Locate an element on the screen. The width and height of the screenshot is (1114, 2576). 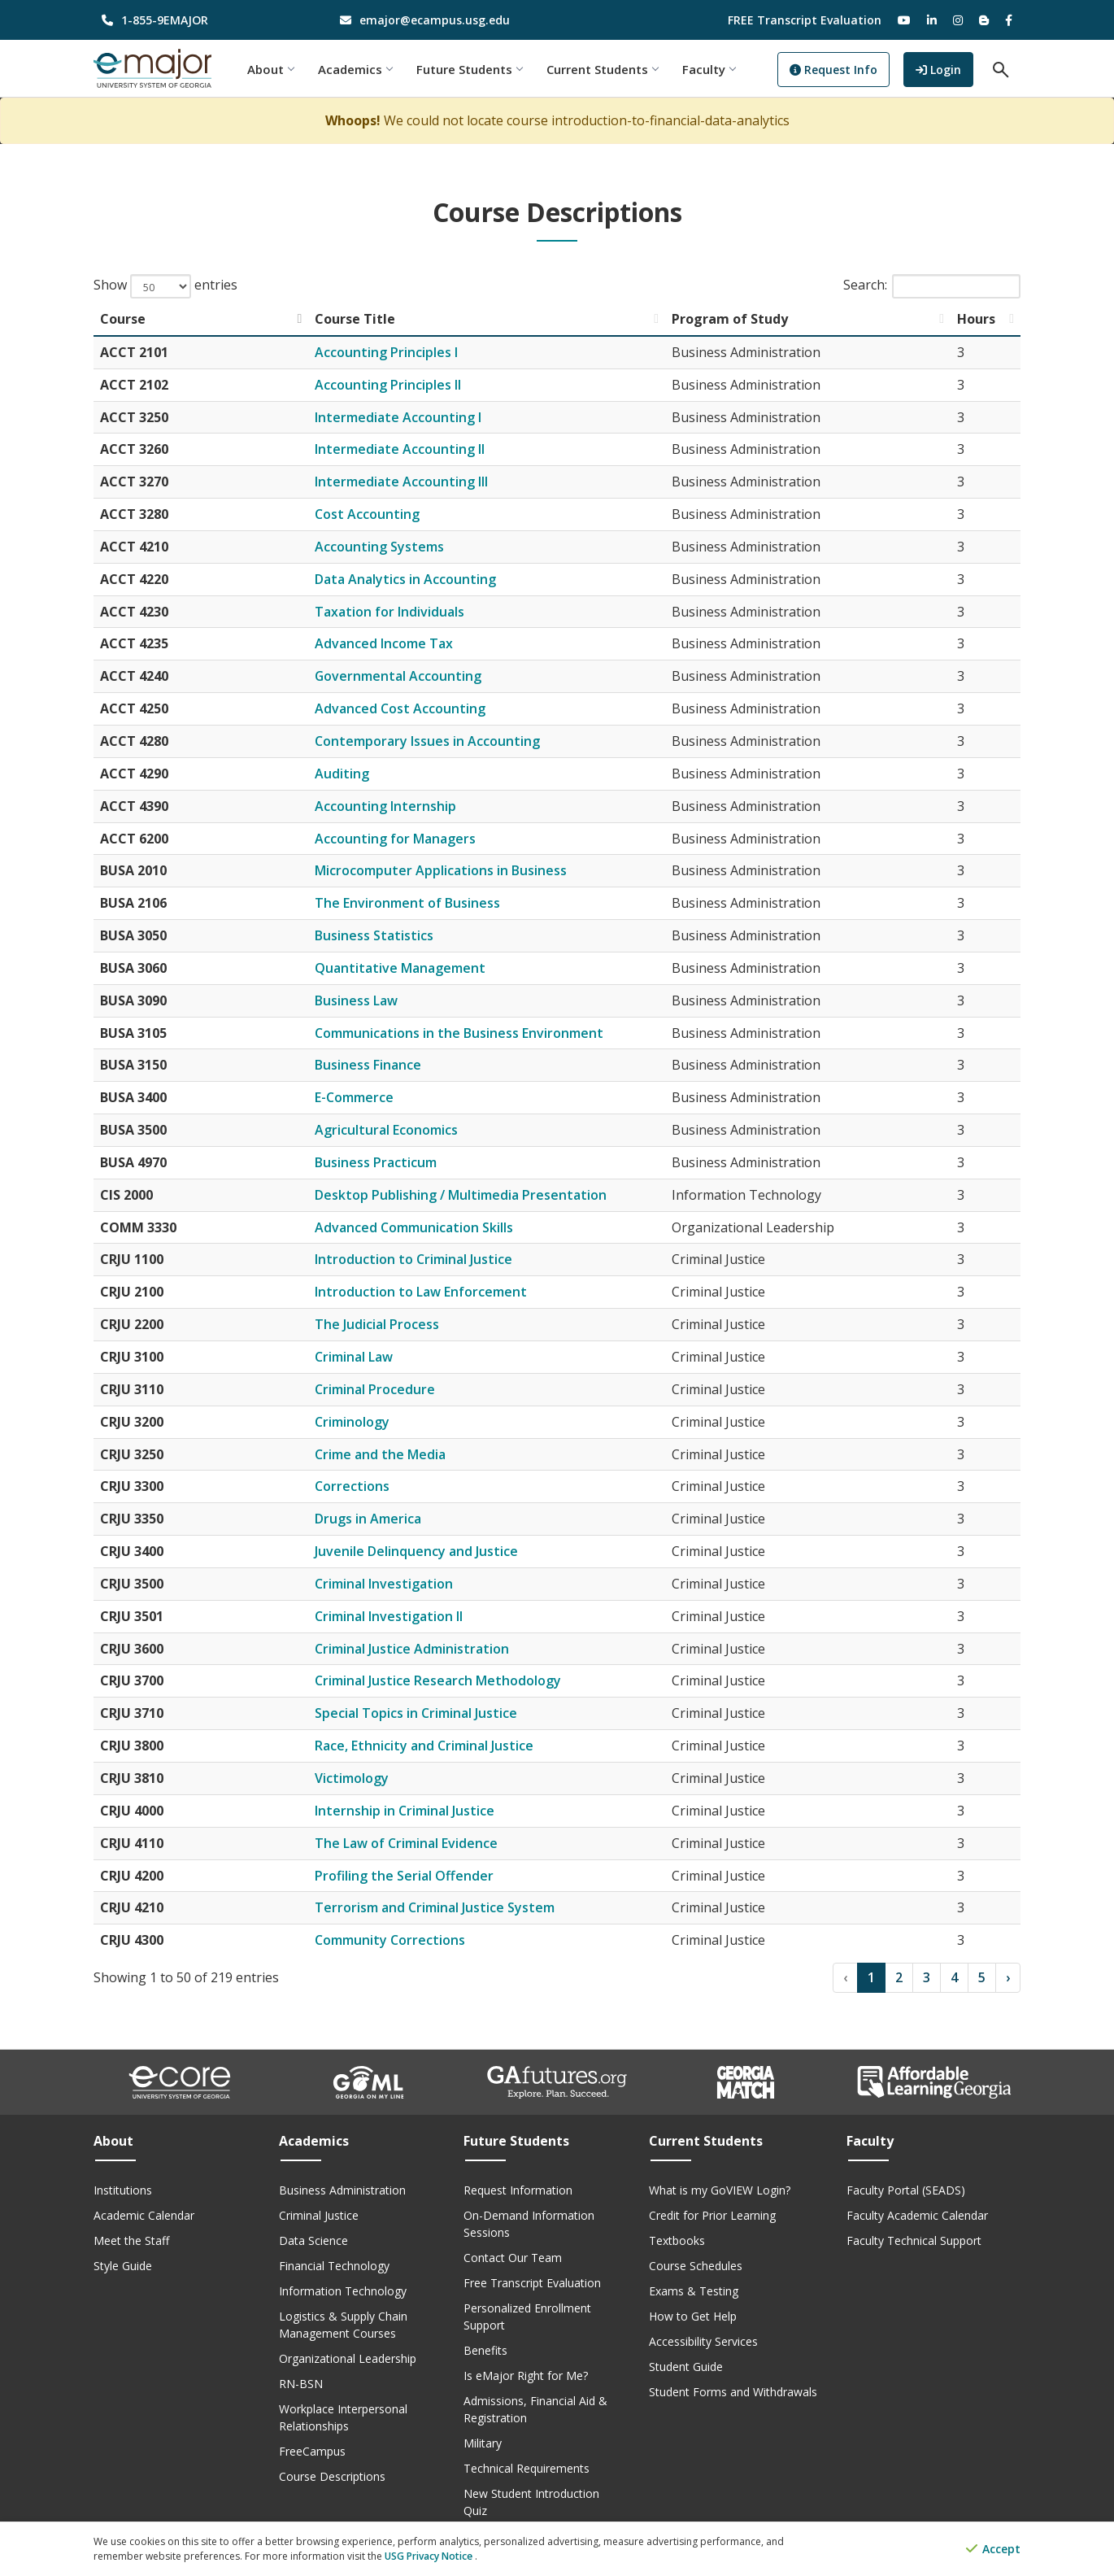
E-Commerce is located at coordinates (354, 1097).